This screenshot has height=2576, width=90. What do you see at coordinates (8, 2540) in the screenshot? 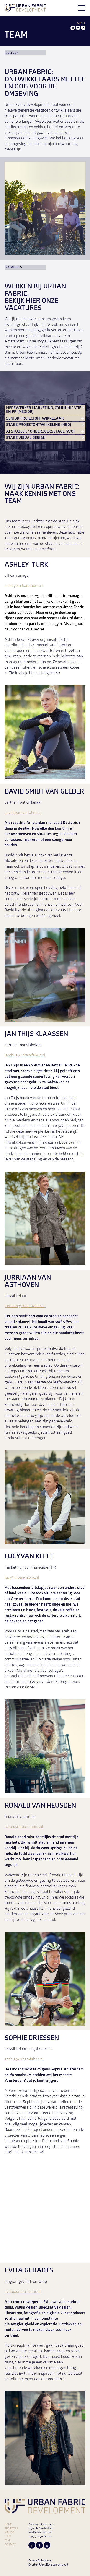
I see `Team` at bounding box center [8, 2540].